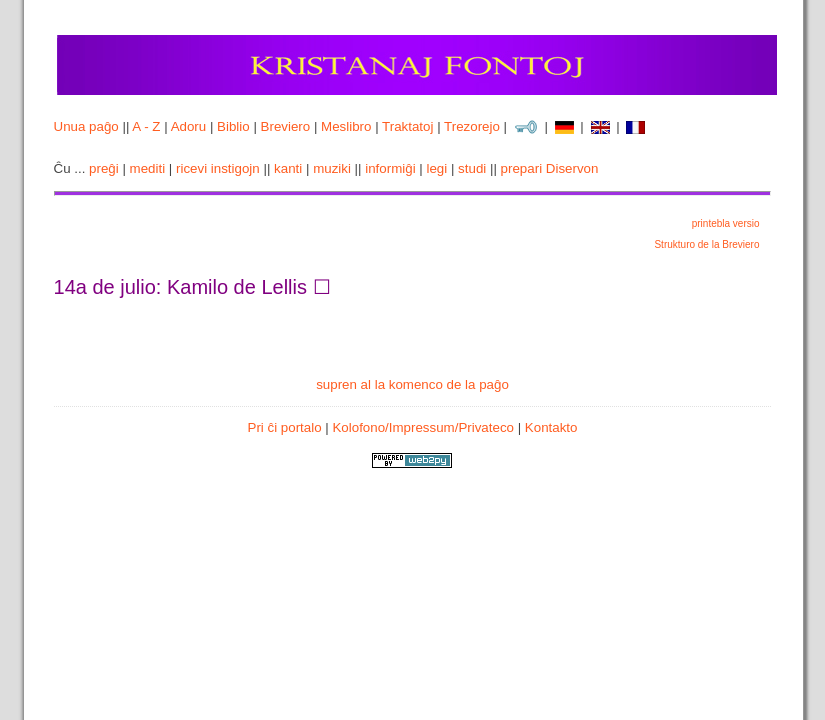 The height and width of the screenshot is (720, 825). I want to click on Kolofono/Impressum/Privateco, so click(423, 427).